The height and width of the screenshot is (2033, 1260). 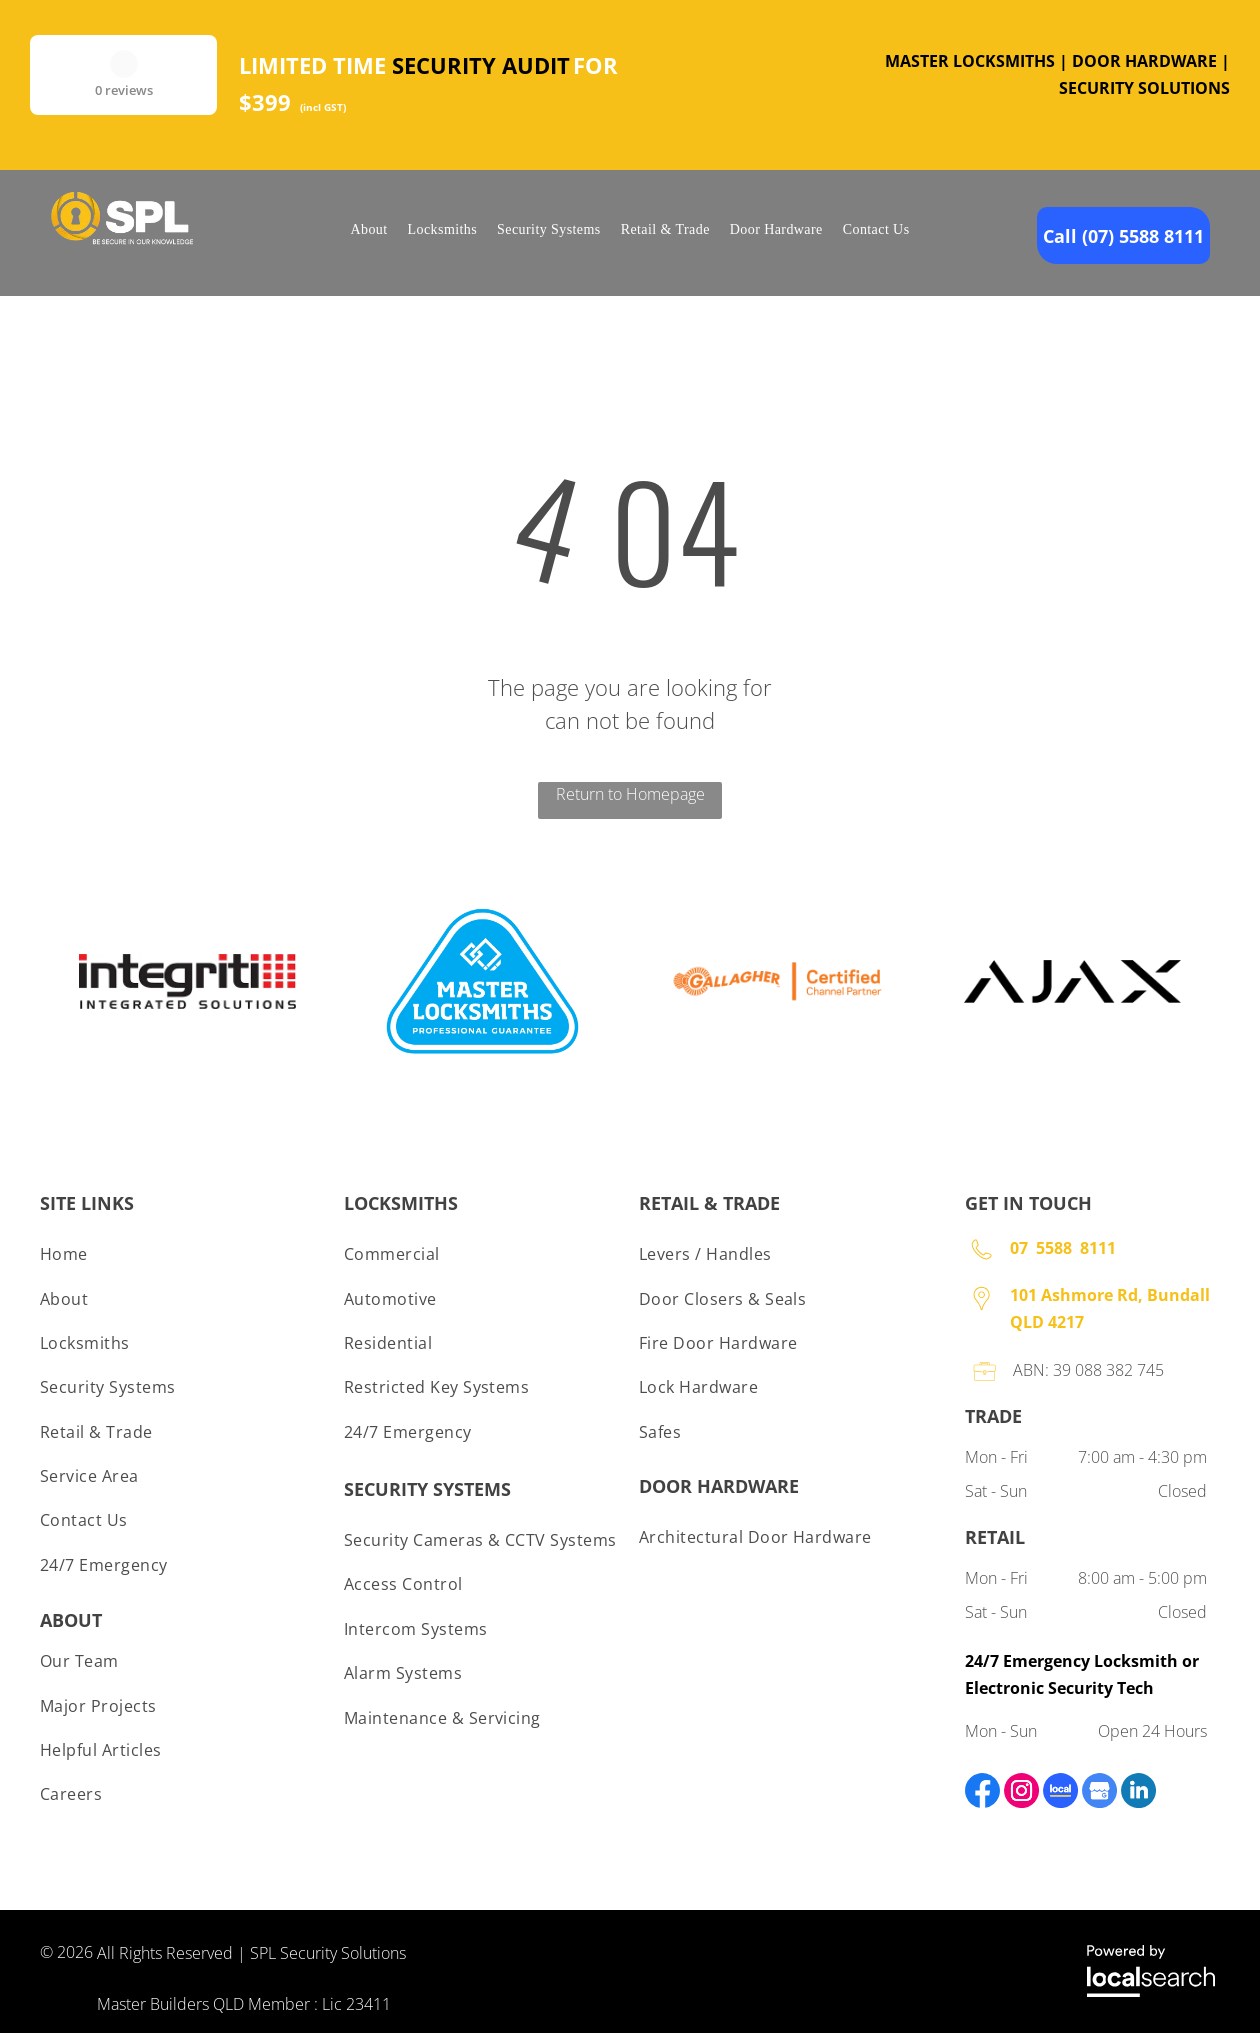 I want to click on [menuitem], so click(x=368, y=229).